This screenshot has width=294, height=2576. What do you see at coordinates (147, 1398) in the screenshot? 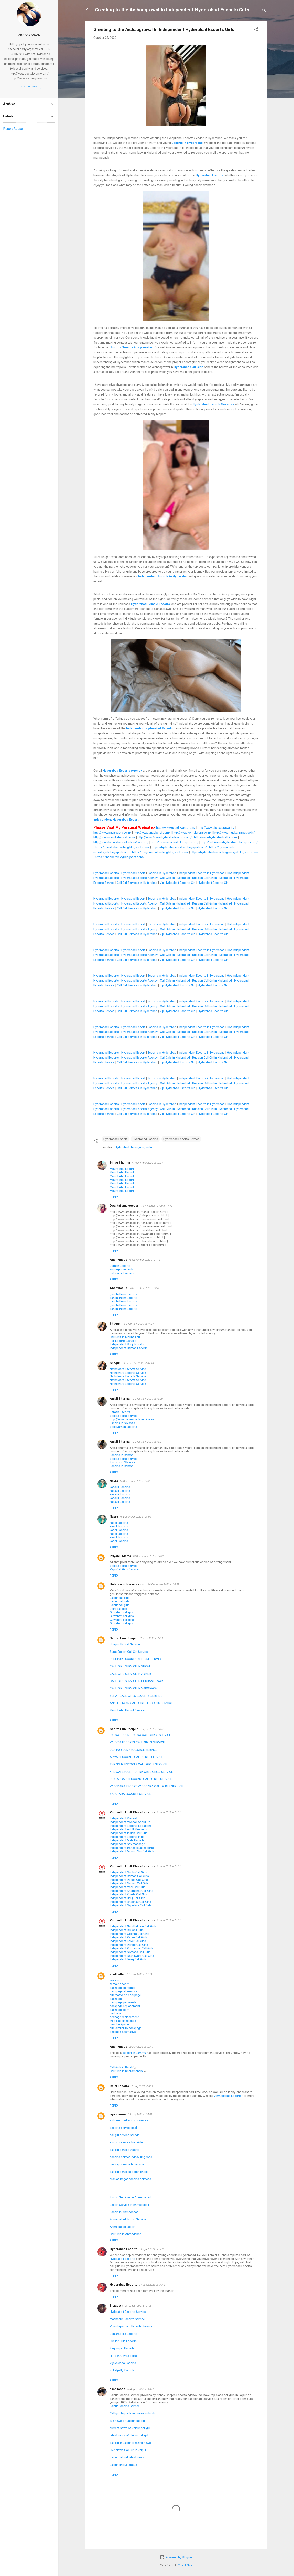
I see `13 December 2020 at 01:20` at bounding box center [147, 1398].